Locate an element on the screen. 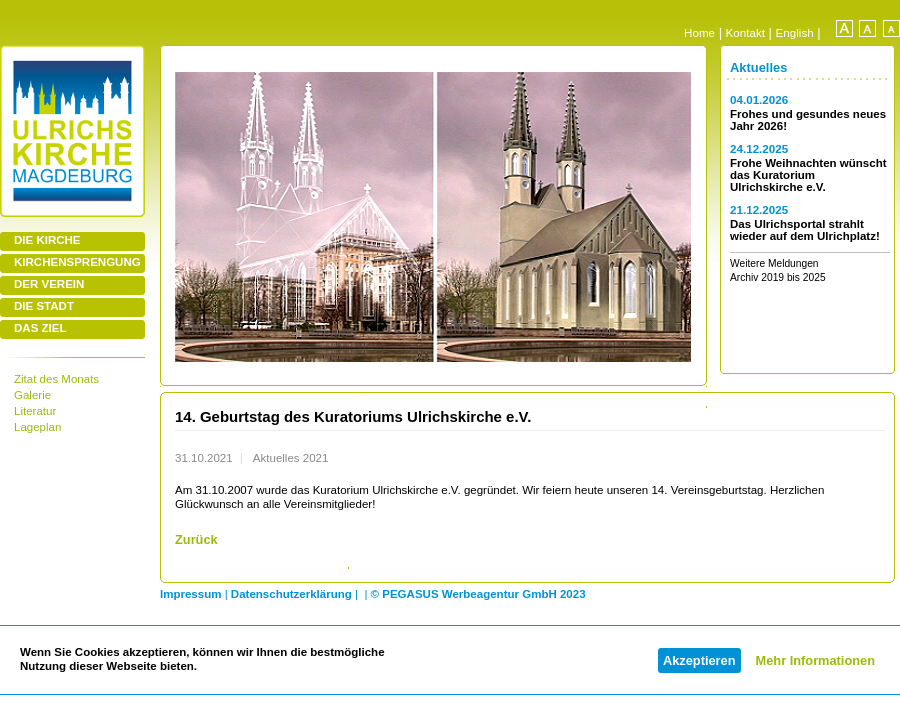 The width and height of the screenshot is (900, 720). DAS ZIEL is located at coordinates (40, 328).